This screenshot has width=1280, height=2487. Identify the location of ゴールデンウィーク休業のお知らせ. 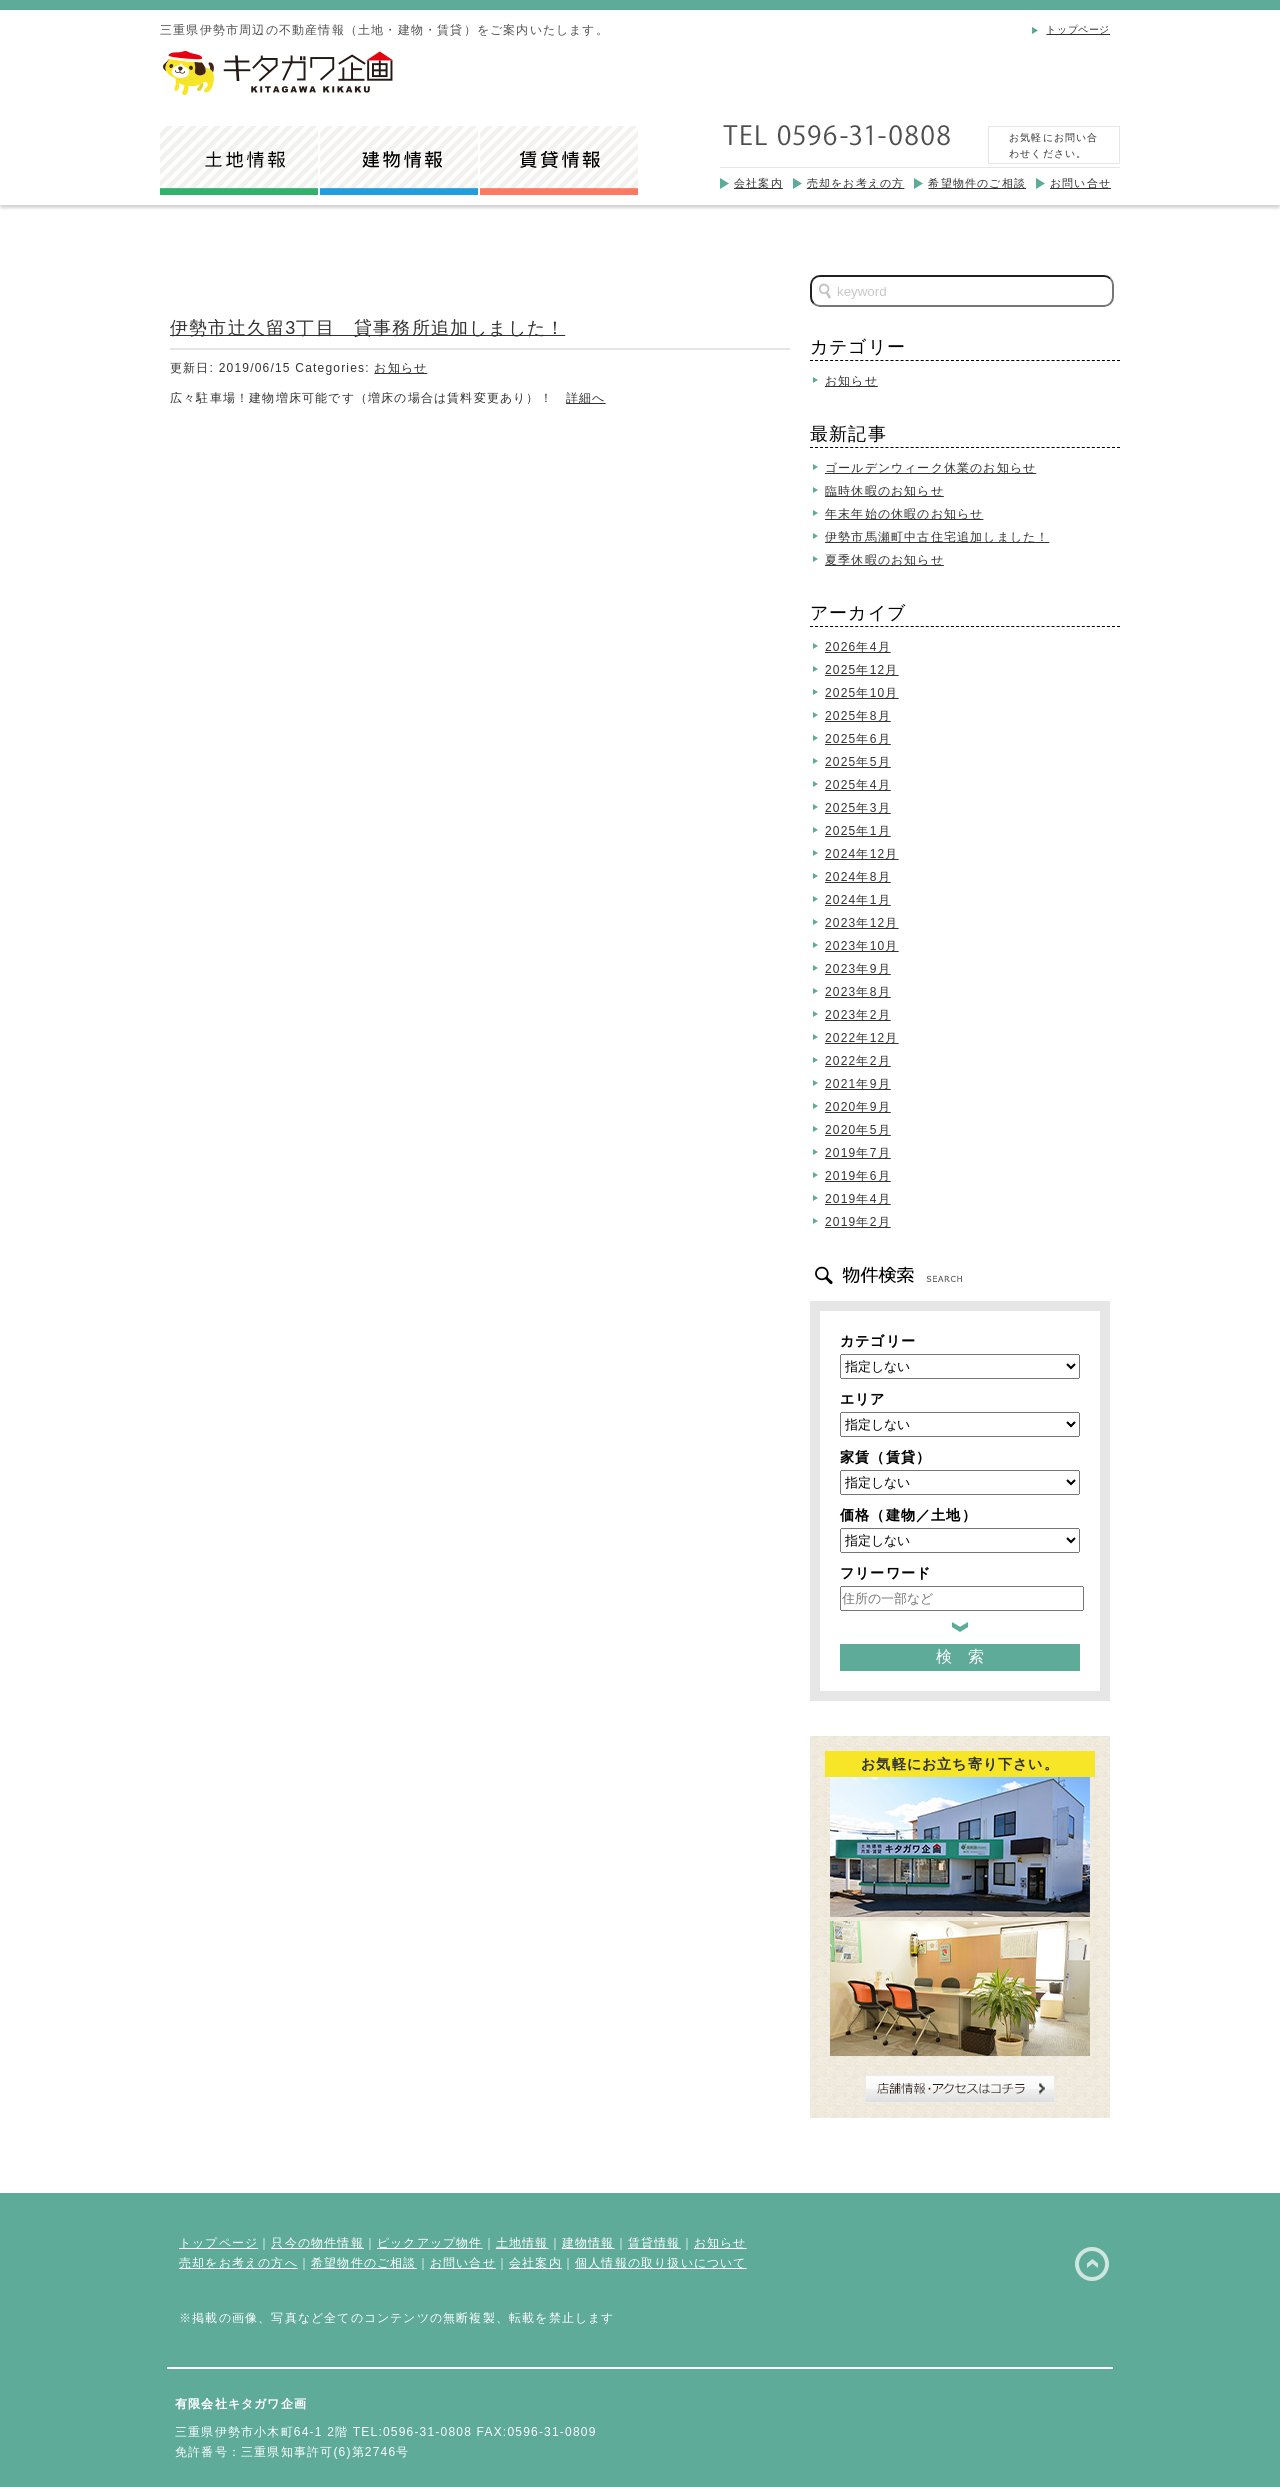
(930, 468).